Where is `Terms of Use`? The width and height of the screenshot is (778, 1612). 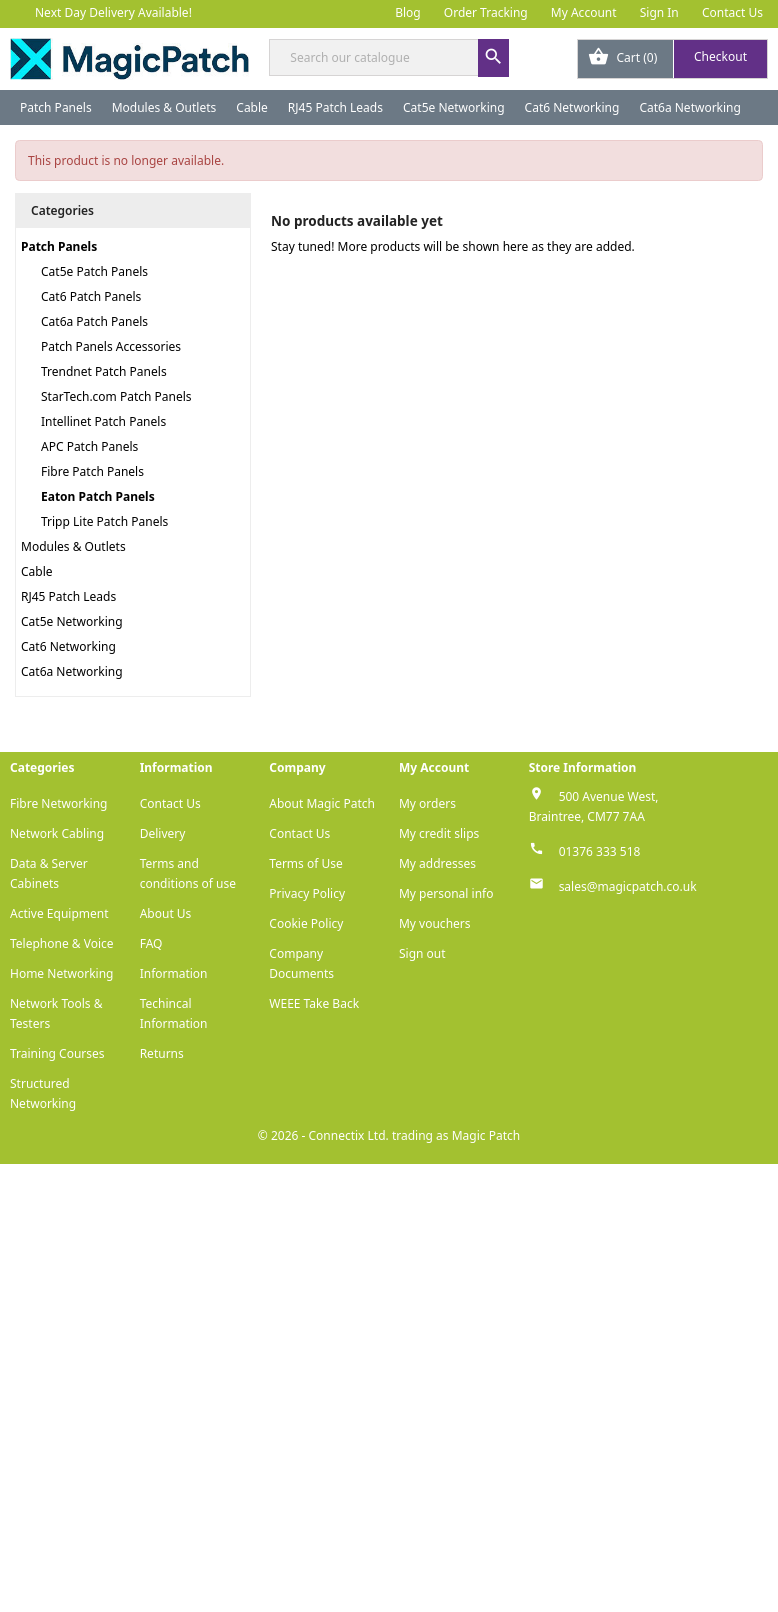 Terms of Use is located at coordinates (305, 863).